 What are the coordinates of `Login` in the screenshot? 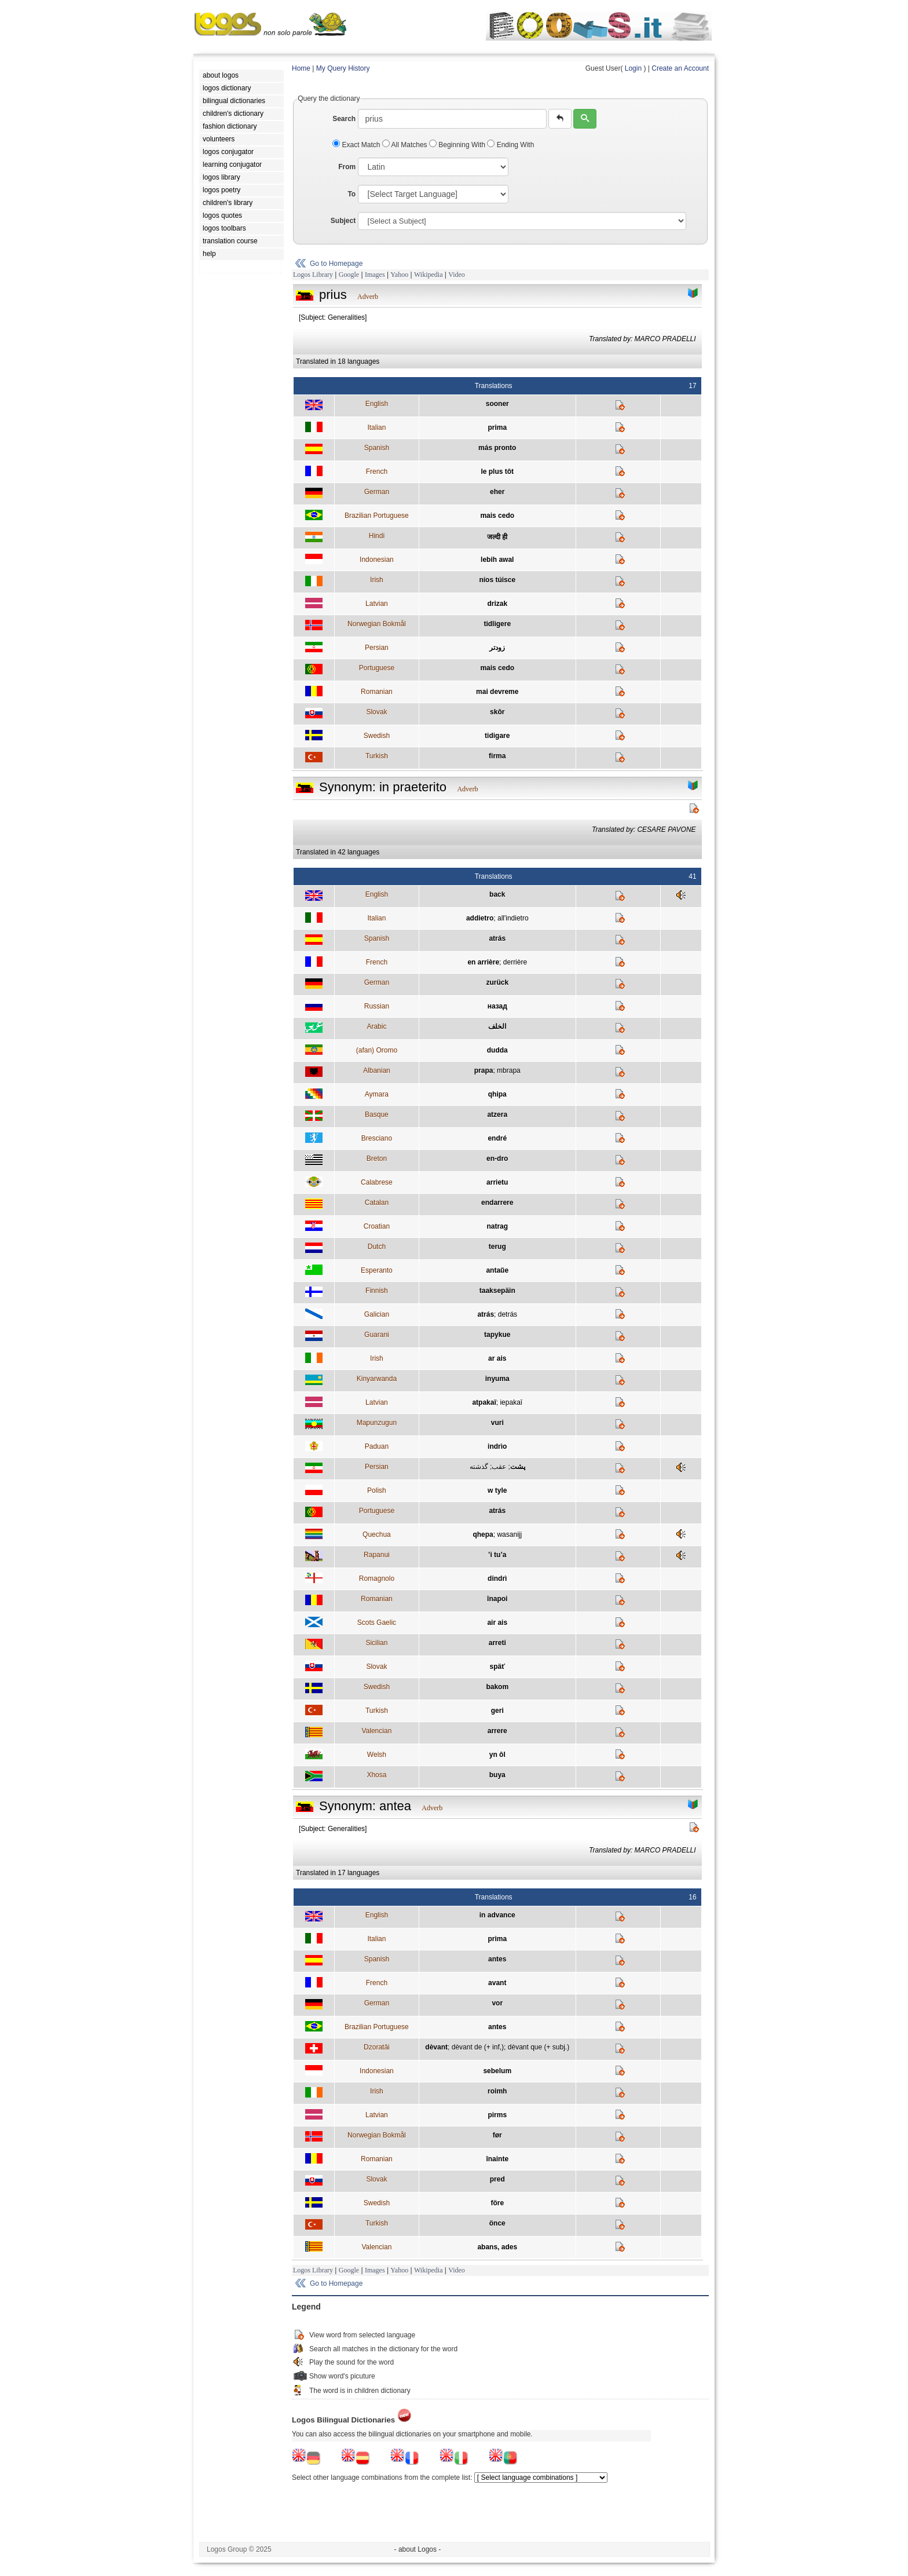 It's located at (633, 68).